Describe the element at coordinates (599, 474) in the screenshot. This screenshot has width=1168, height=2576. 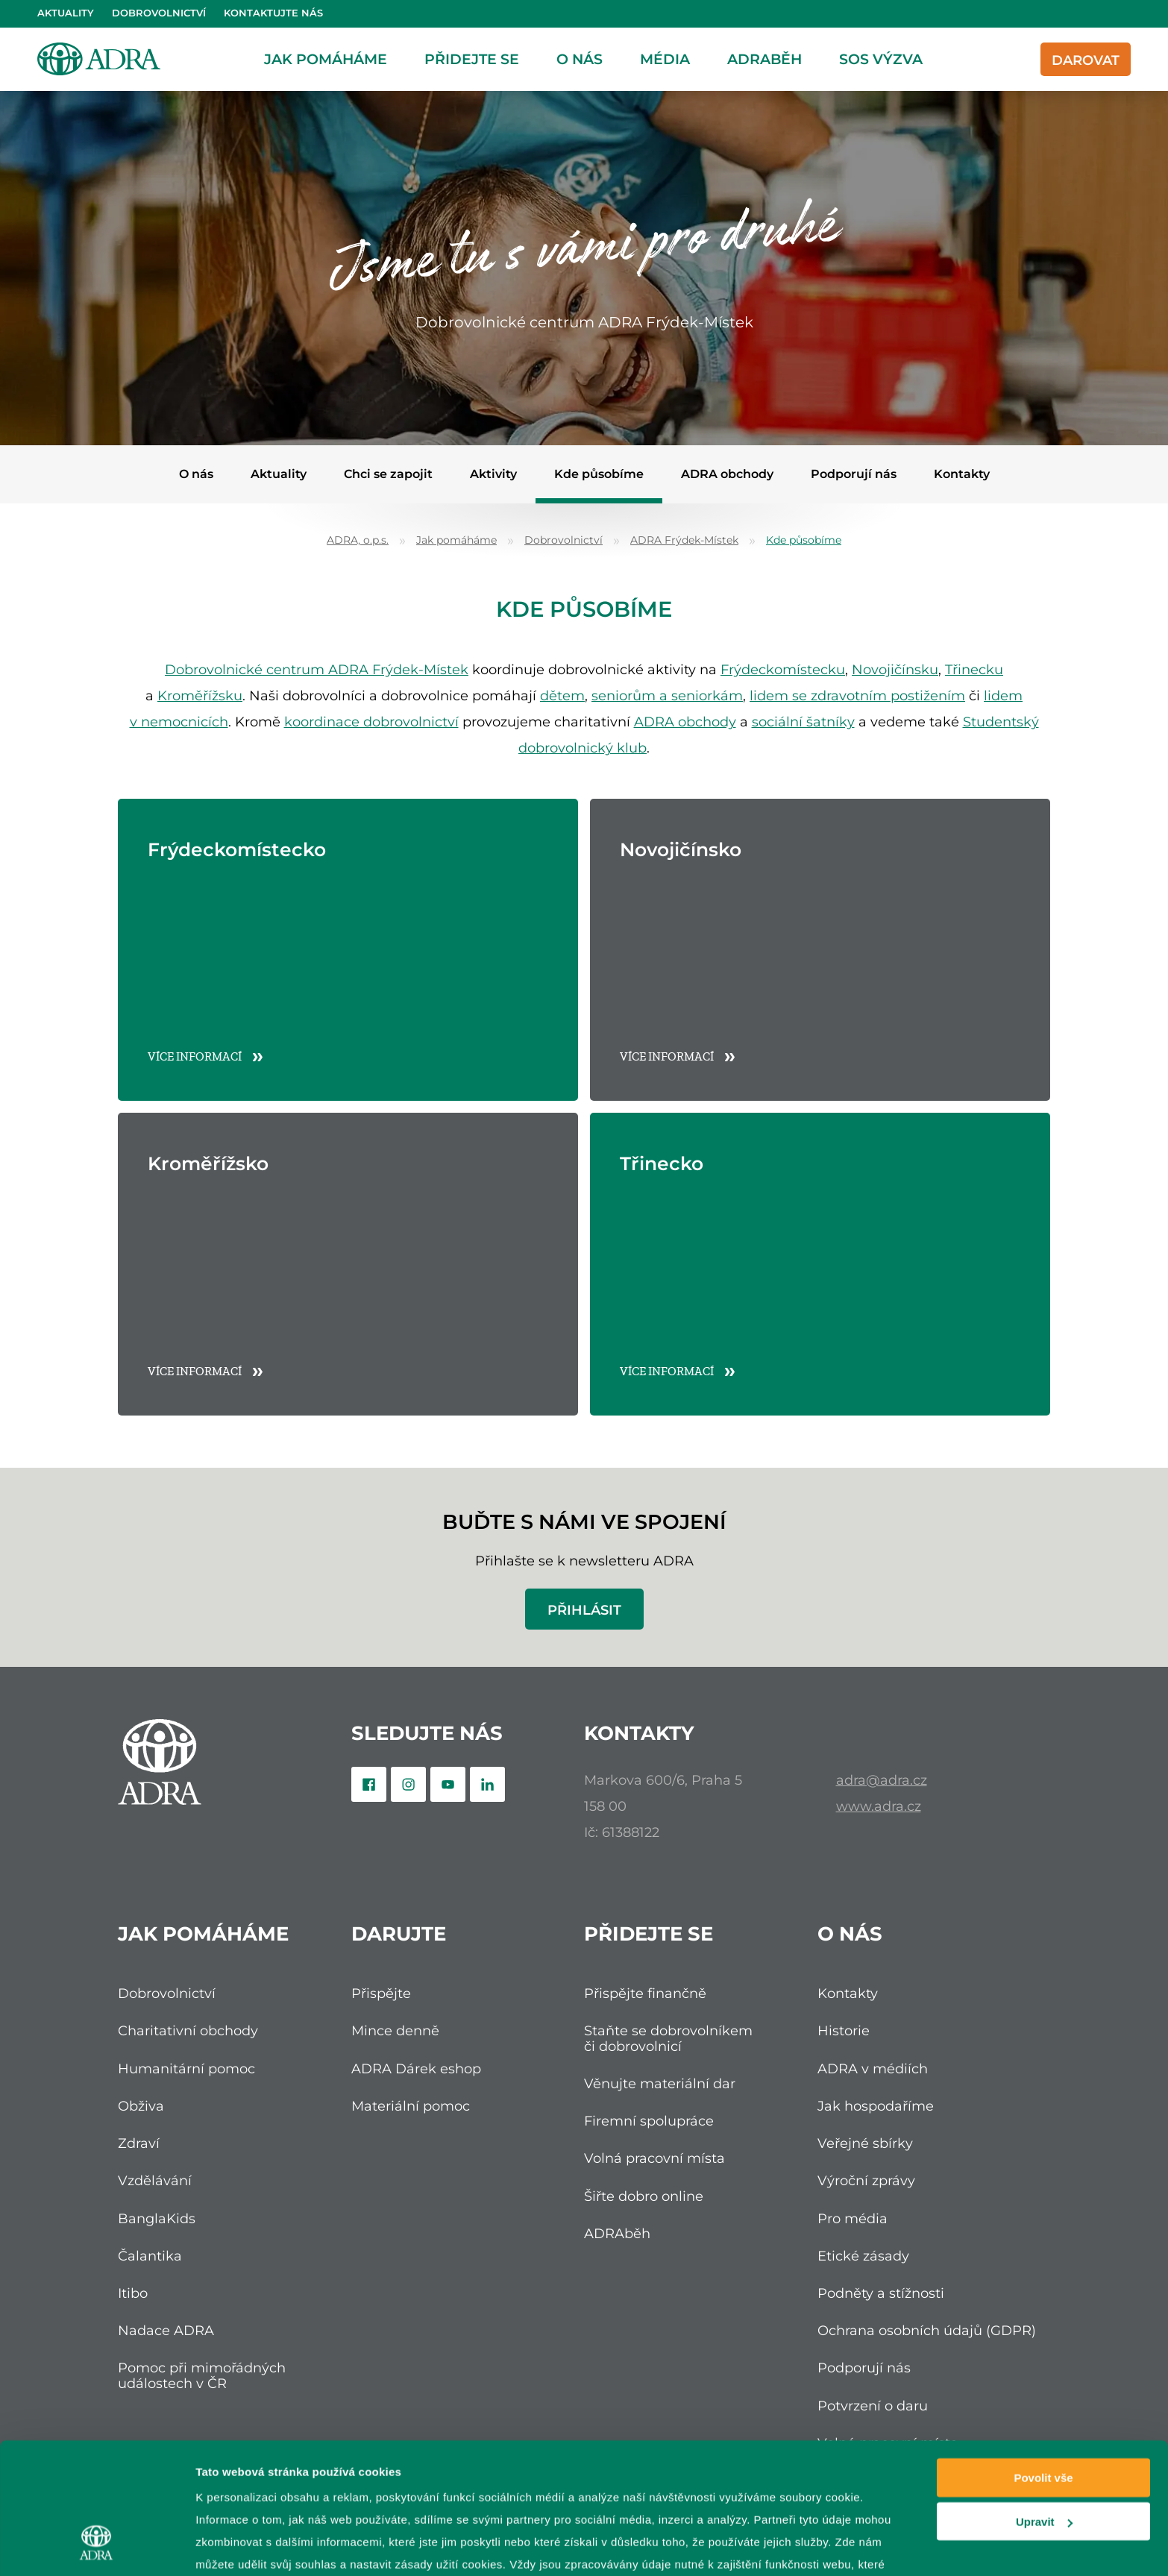
I see `Kde působíme` at that location.